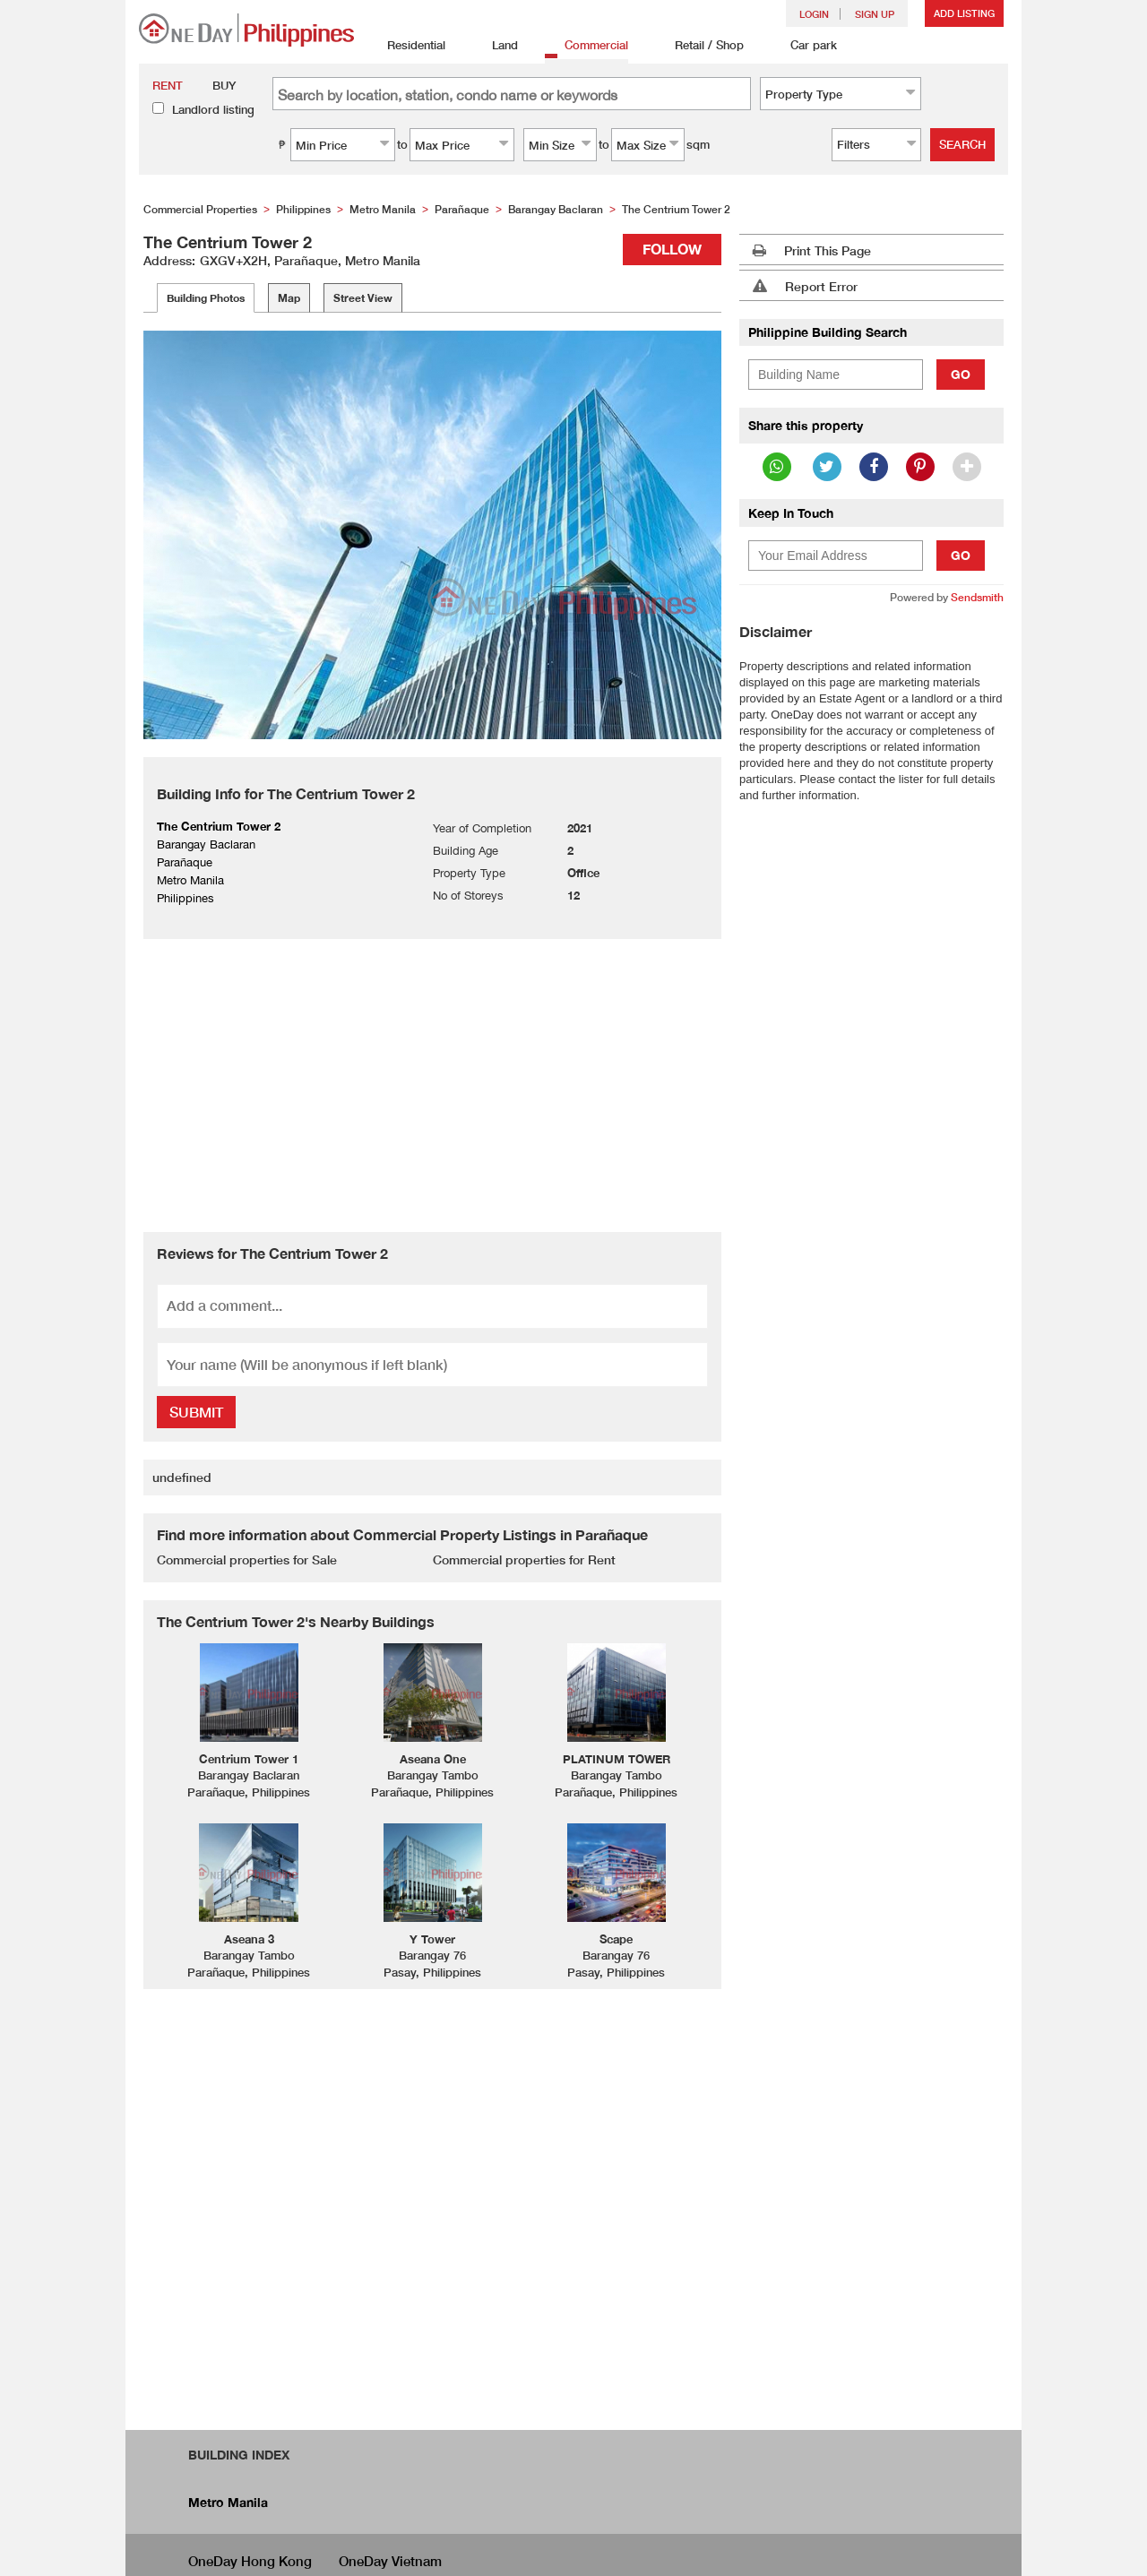 The width and height of the screenshot is (1147, 2576). What do you see at coordinates (206, 298) in the screenshot?
I see `Building Photos` at bounding box center [206, 298].